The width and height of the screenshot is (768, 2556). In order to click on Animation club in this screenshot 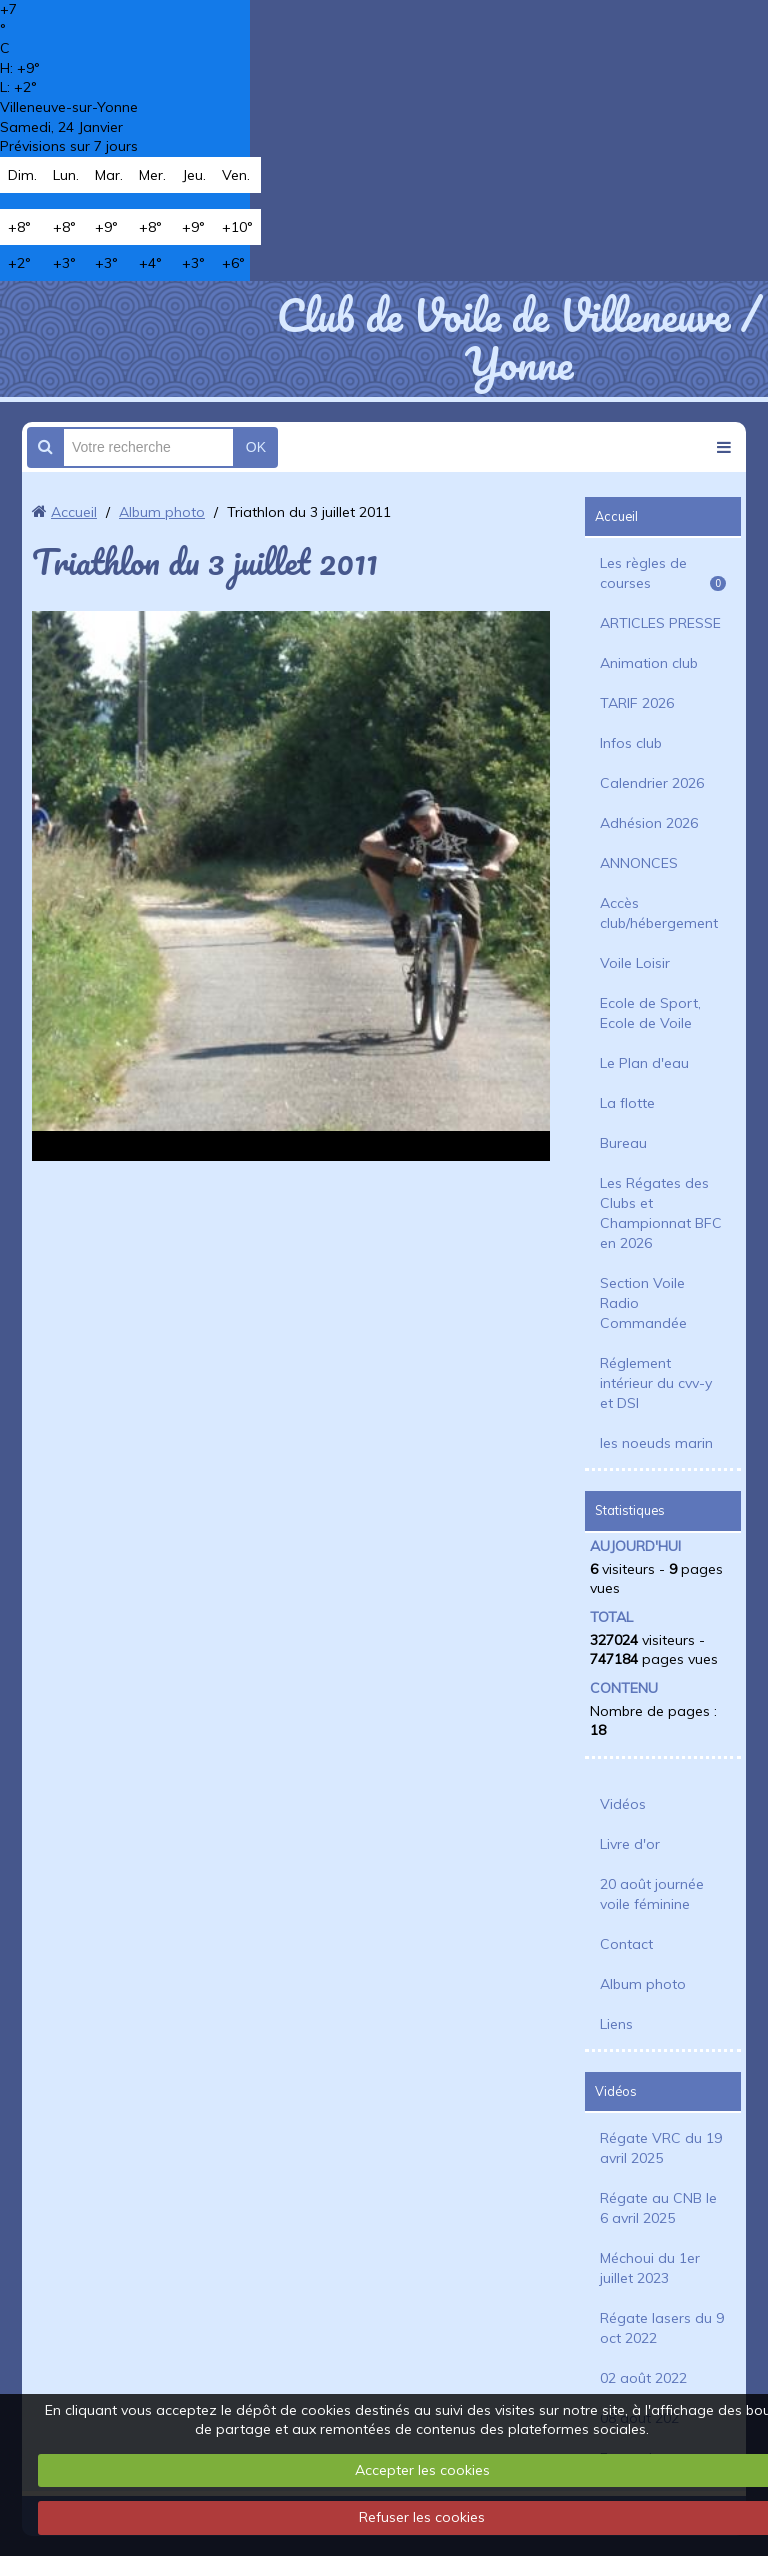, I will do `click(649, 663)`.